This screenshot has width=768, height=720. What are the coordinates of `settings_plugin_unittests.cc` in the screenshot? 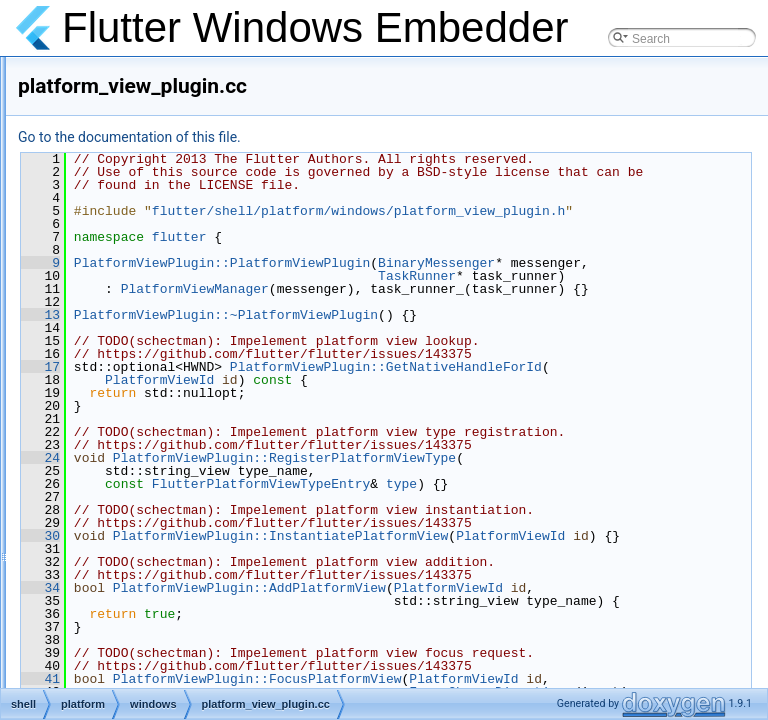 It's located at (187, 558).